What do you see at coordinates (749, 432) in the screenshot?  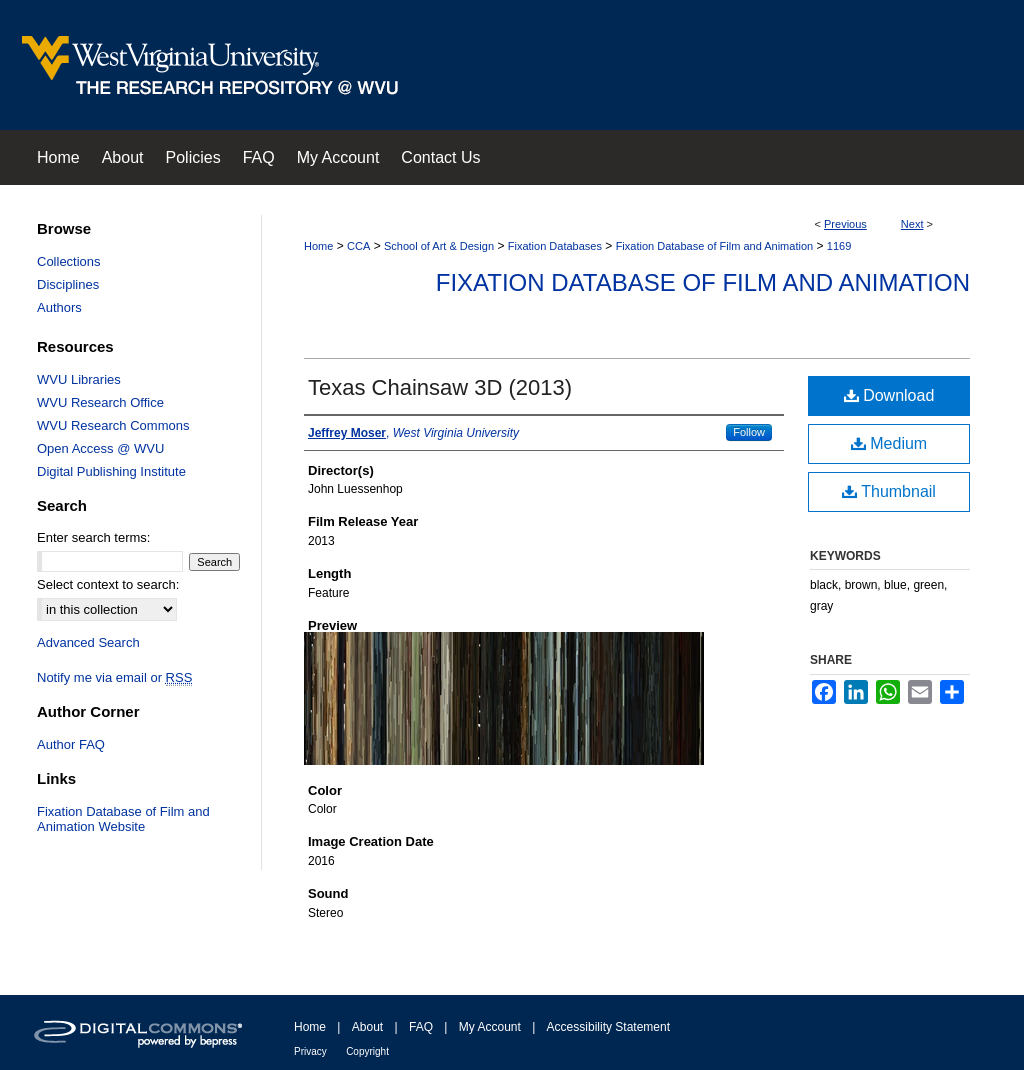 I see `Follow` at bounding box center [749, 432].